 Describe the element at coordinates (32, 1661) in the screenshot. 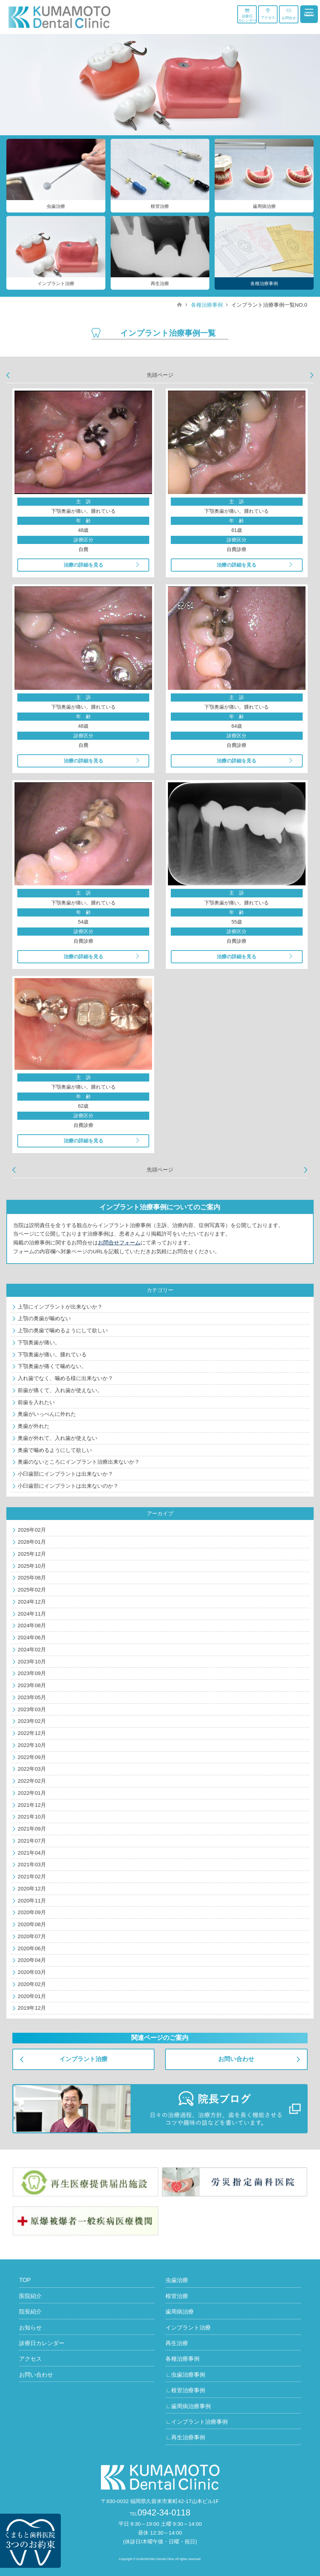

I see `2023年10月` at that location.